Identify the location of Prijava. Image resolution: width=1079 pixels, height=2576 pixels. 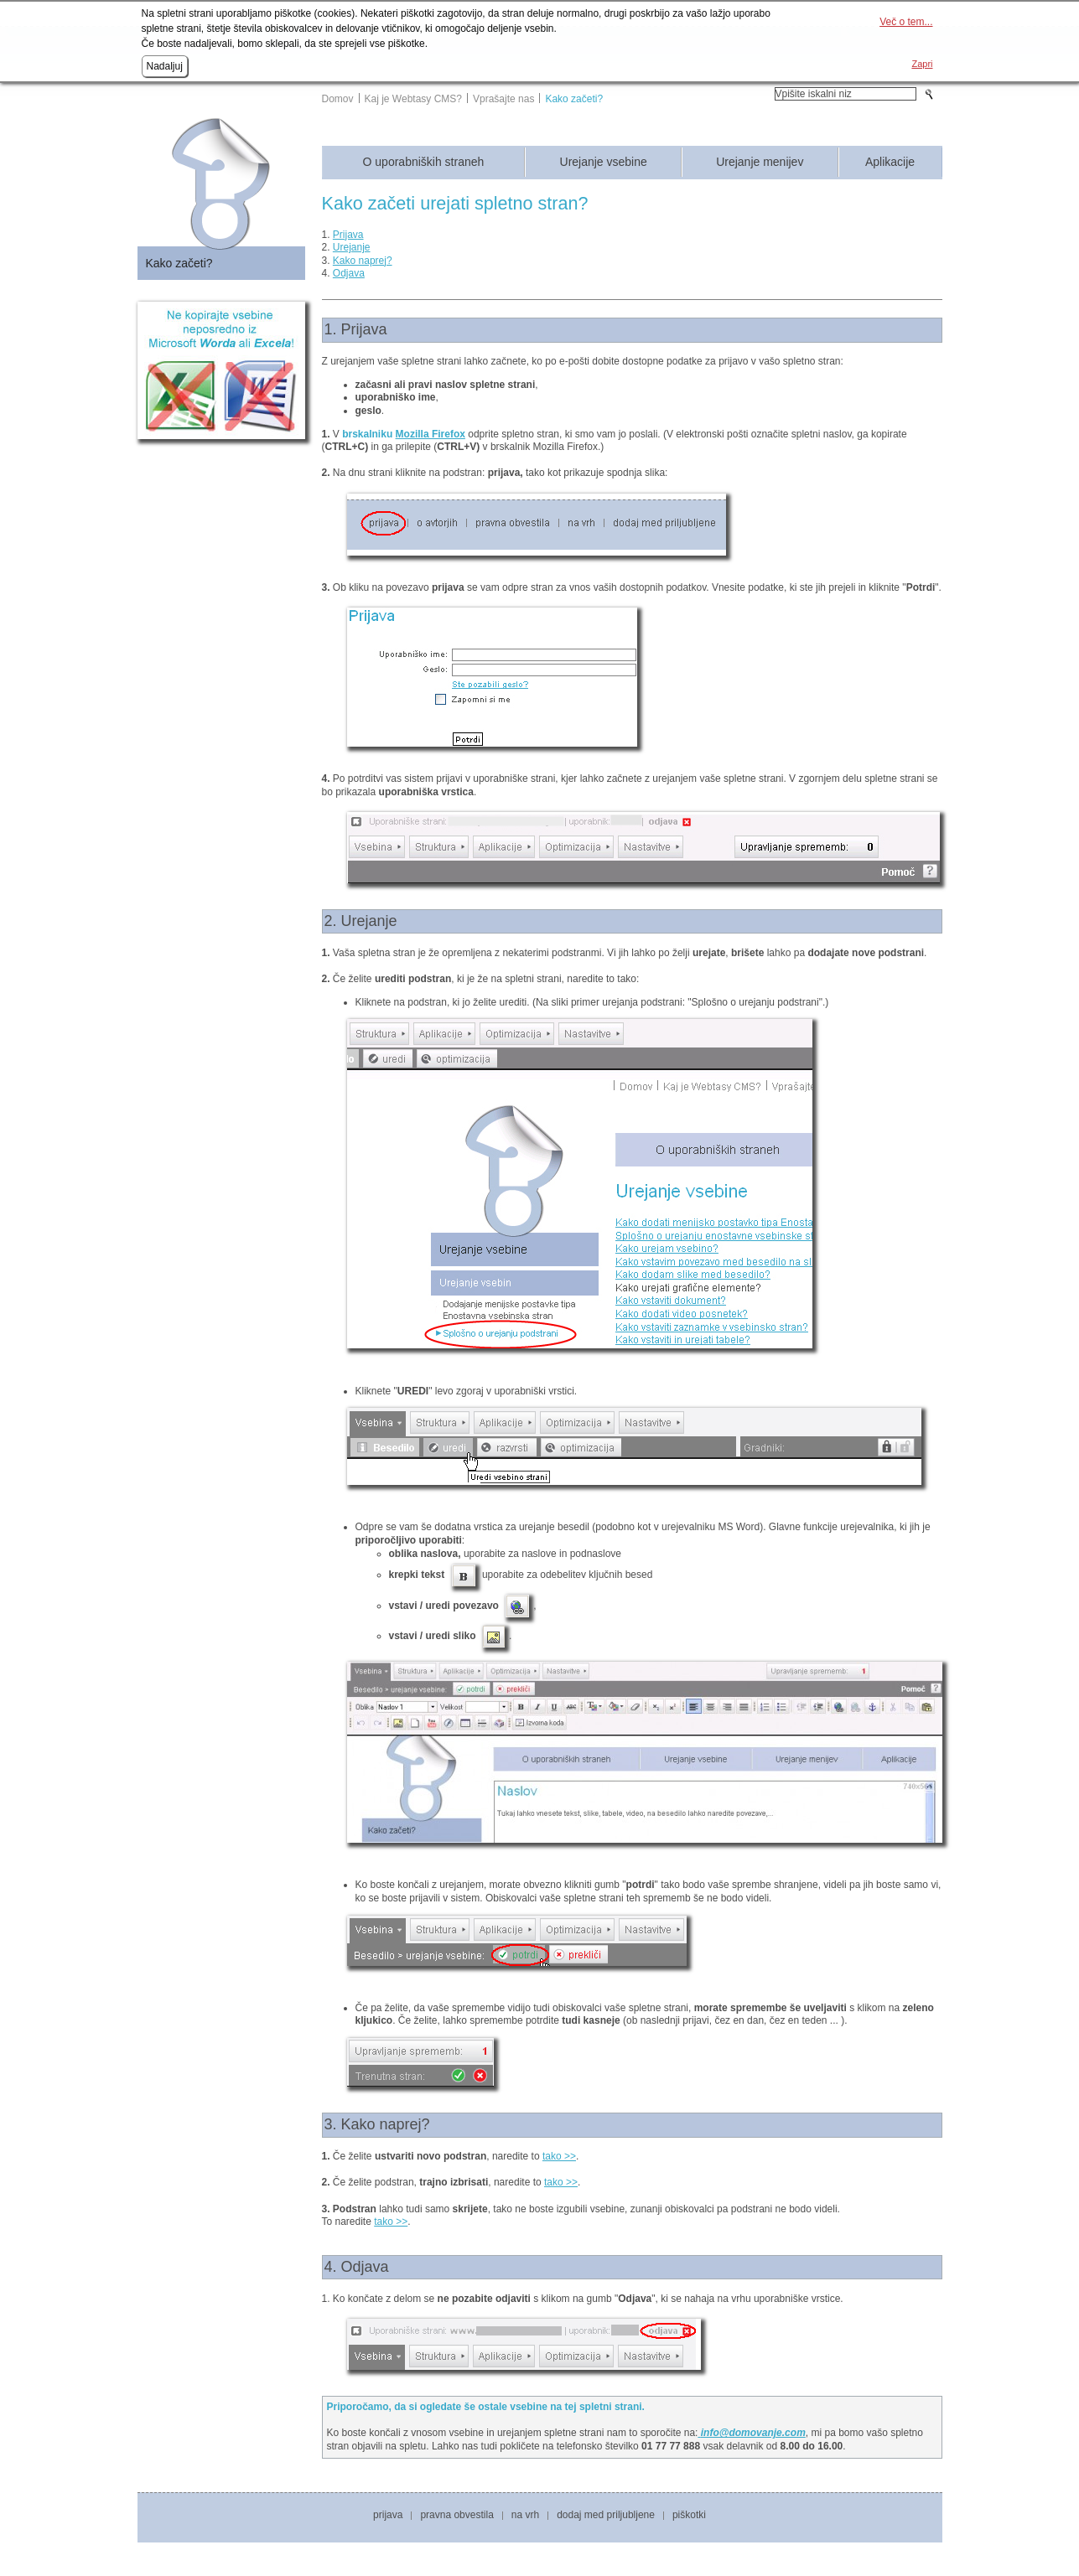
(348, 235).